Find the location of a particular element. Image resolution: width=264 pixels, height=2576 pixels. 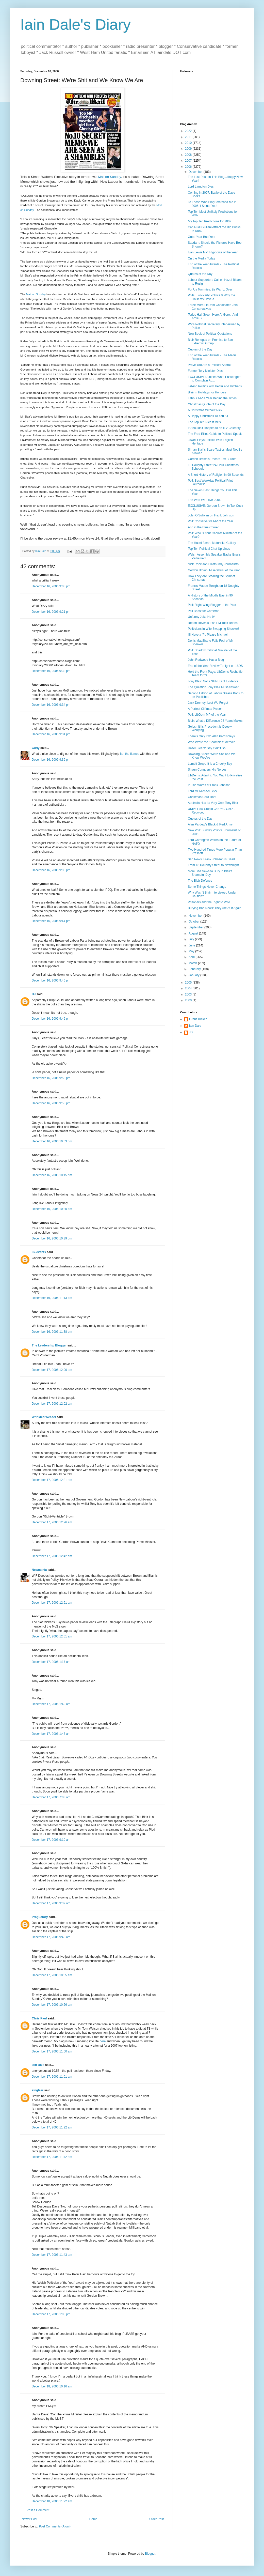

December 17, 2006 12:42 am is located at coordinates (52, 1556).